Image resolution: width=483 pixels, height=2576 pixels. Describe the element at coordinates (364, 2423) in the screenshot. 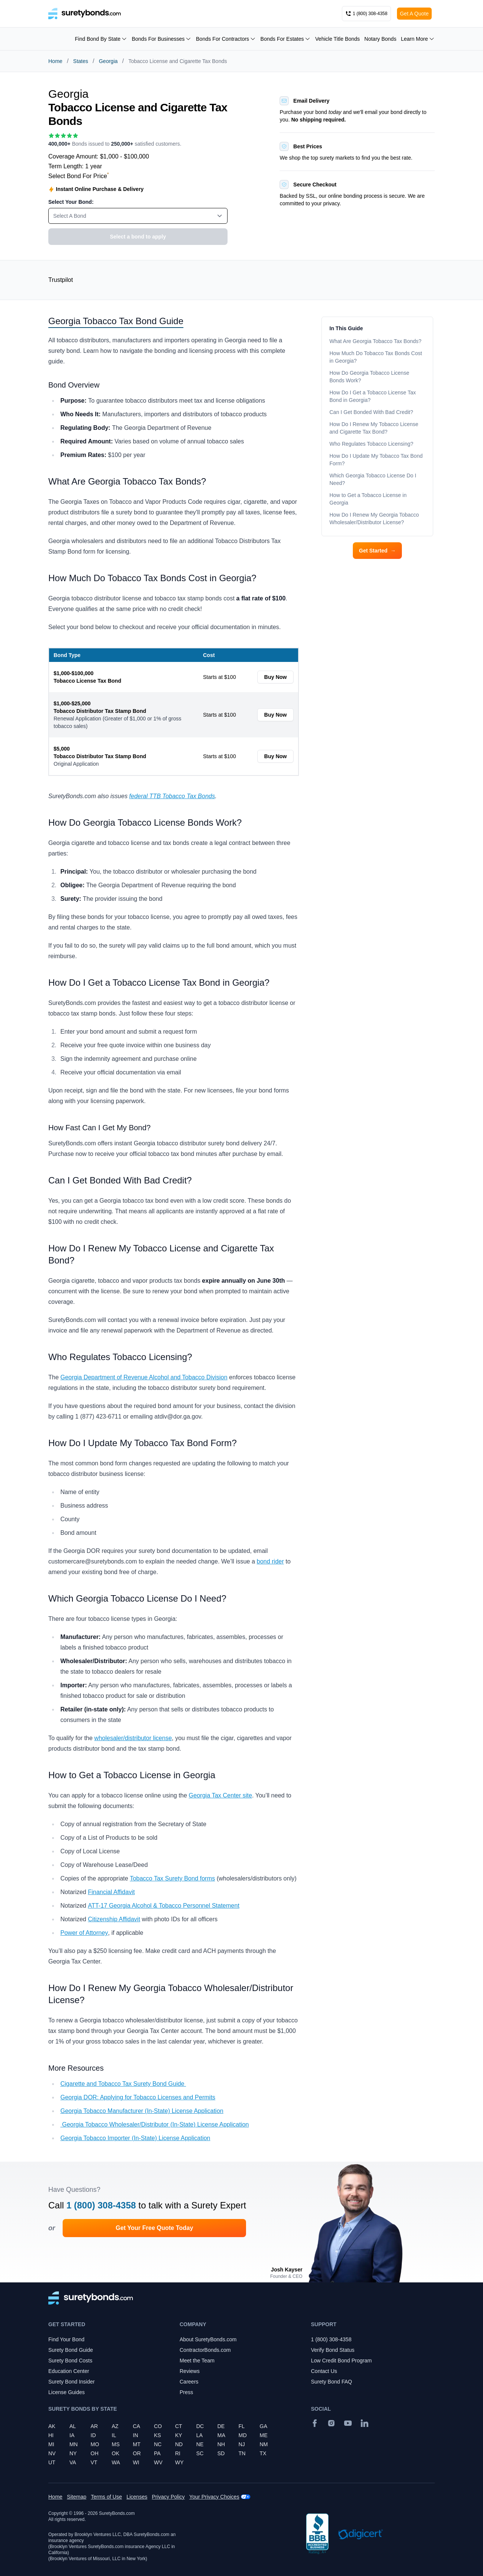

I see `[Suretybonds.com Linked In Page]` at that location.